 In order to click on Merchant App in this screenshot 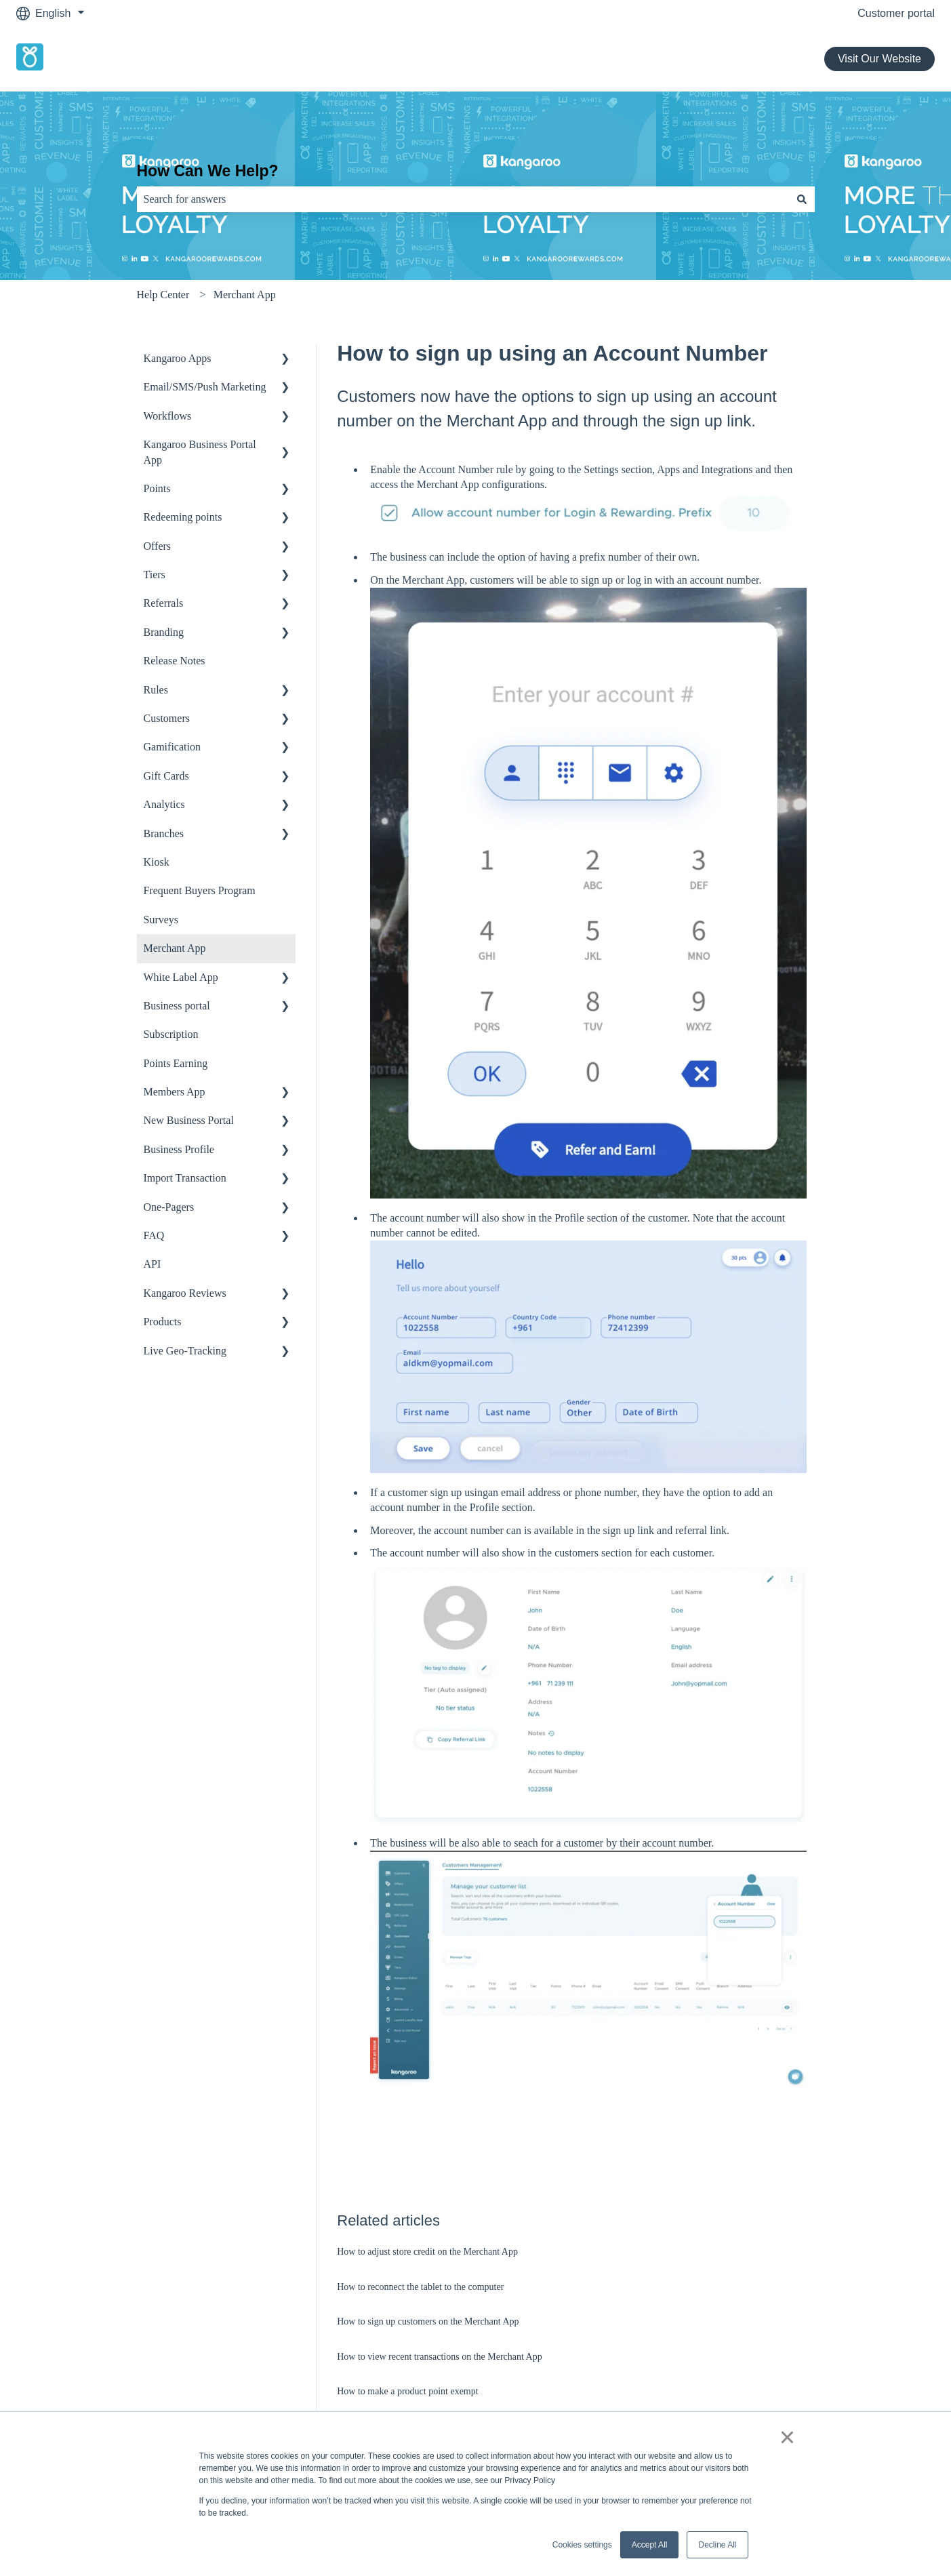, I will do `click(245, 294)`.